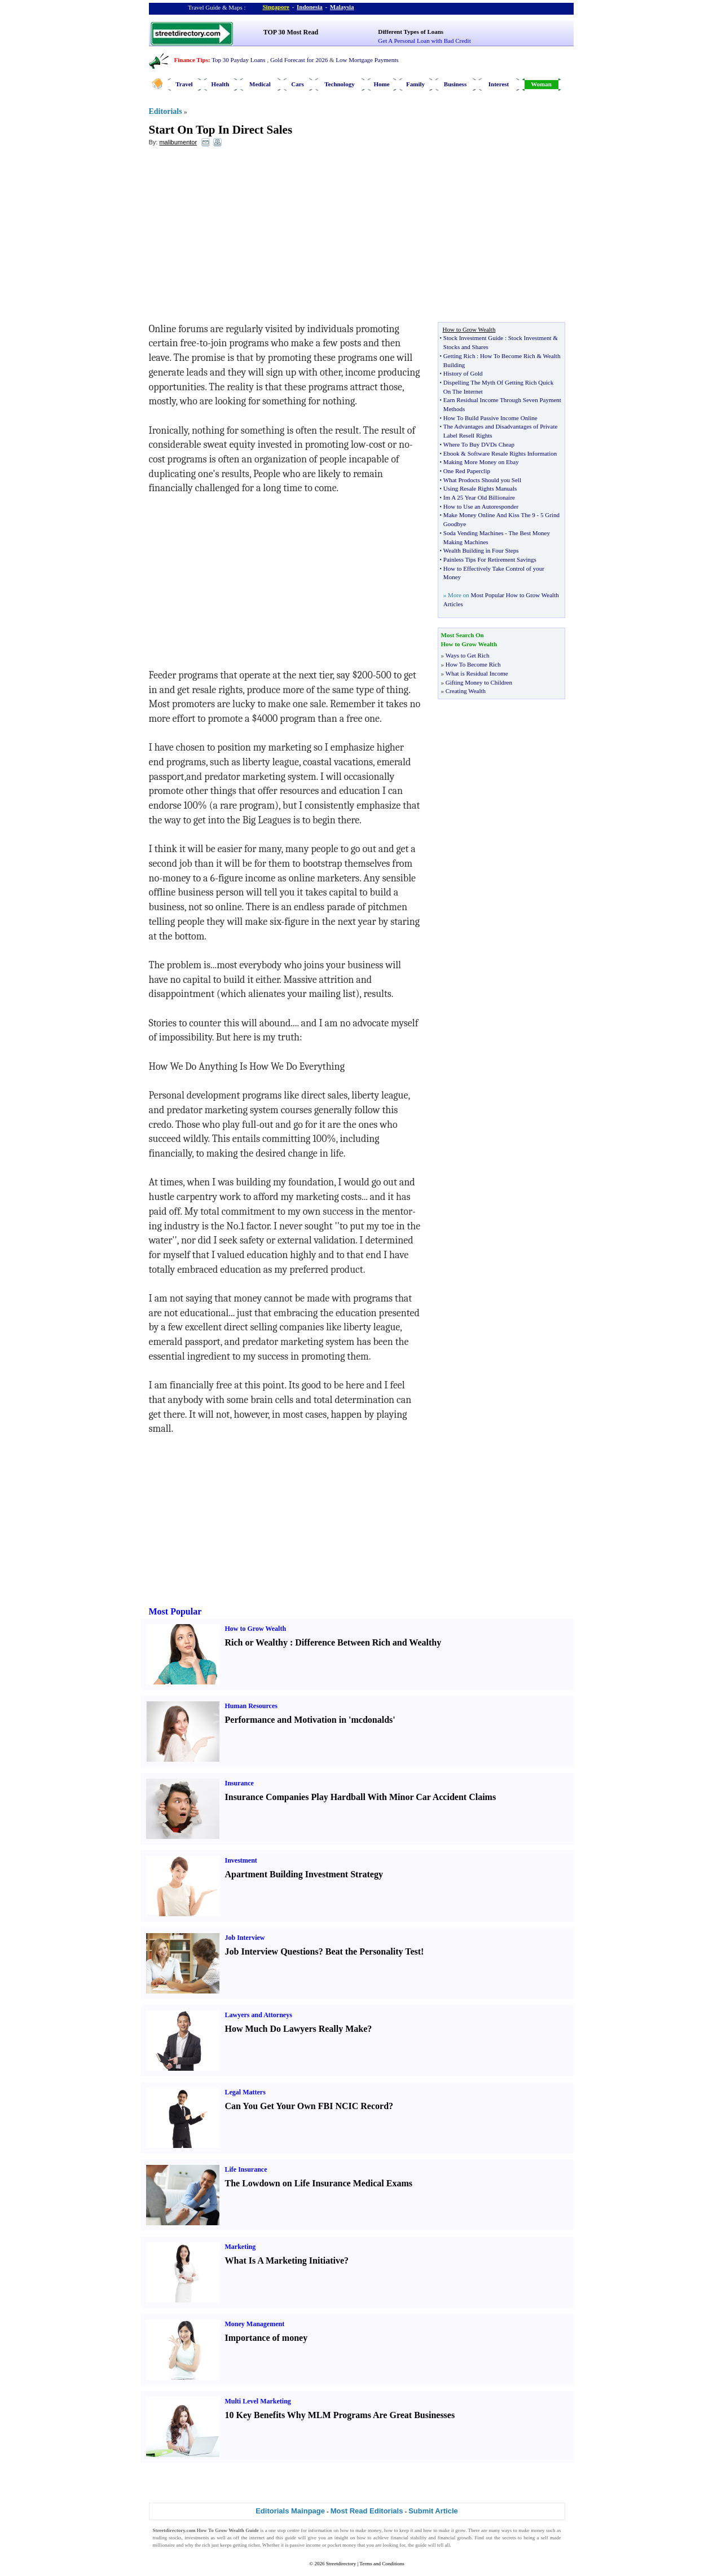 The height and width of the screenshot is (2576, 722). I want to click on Rich or Wealthy, so click(256, 1642).